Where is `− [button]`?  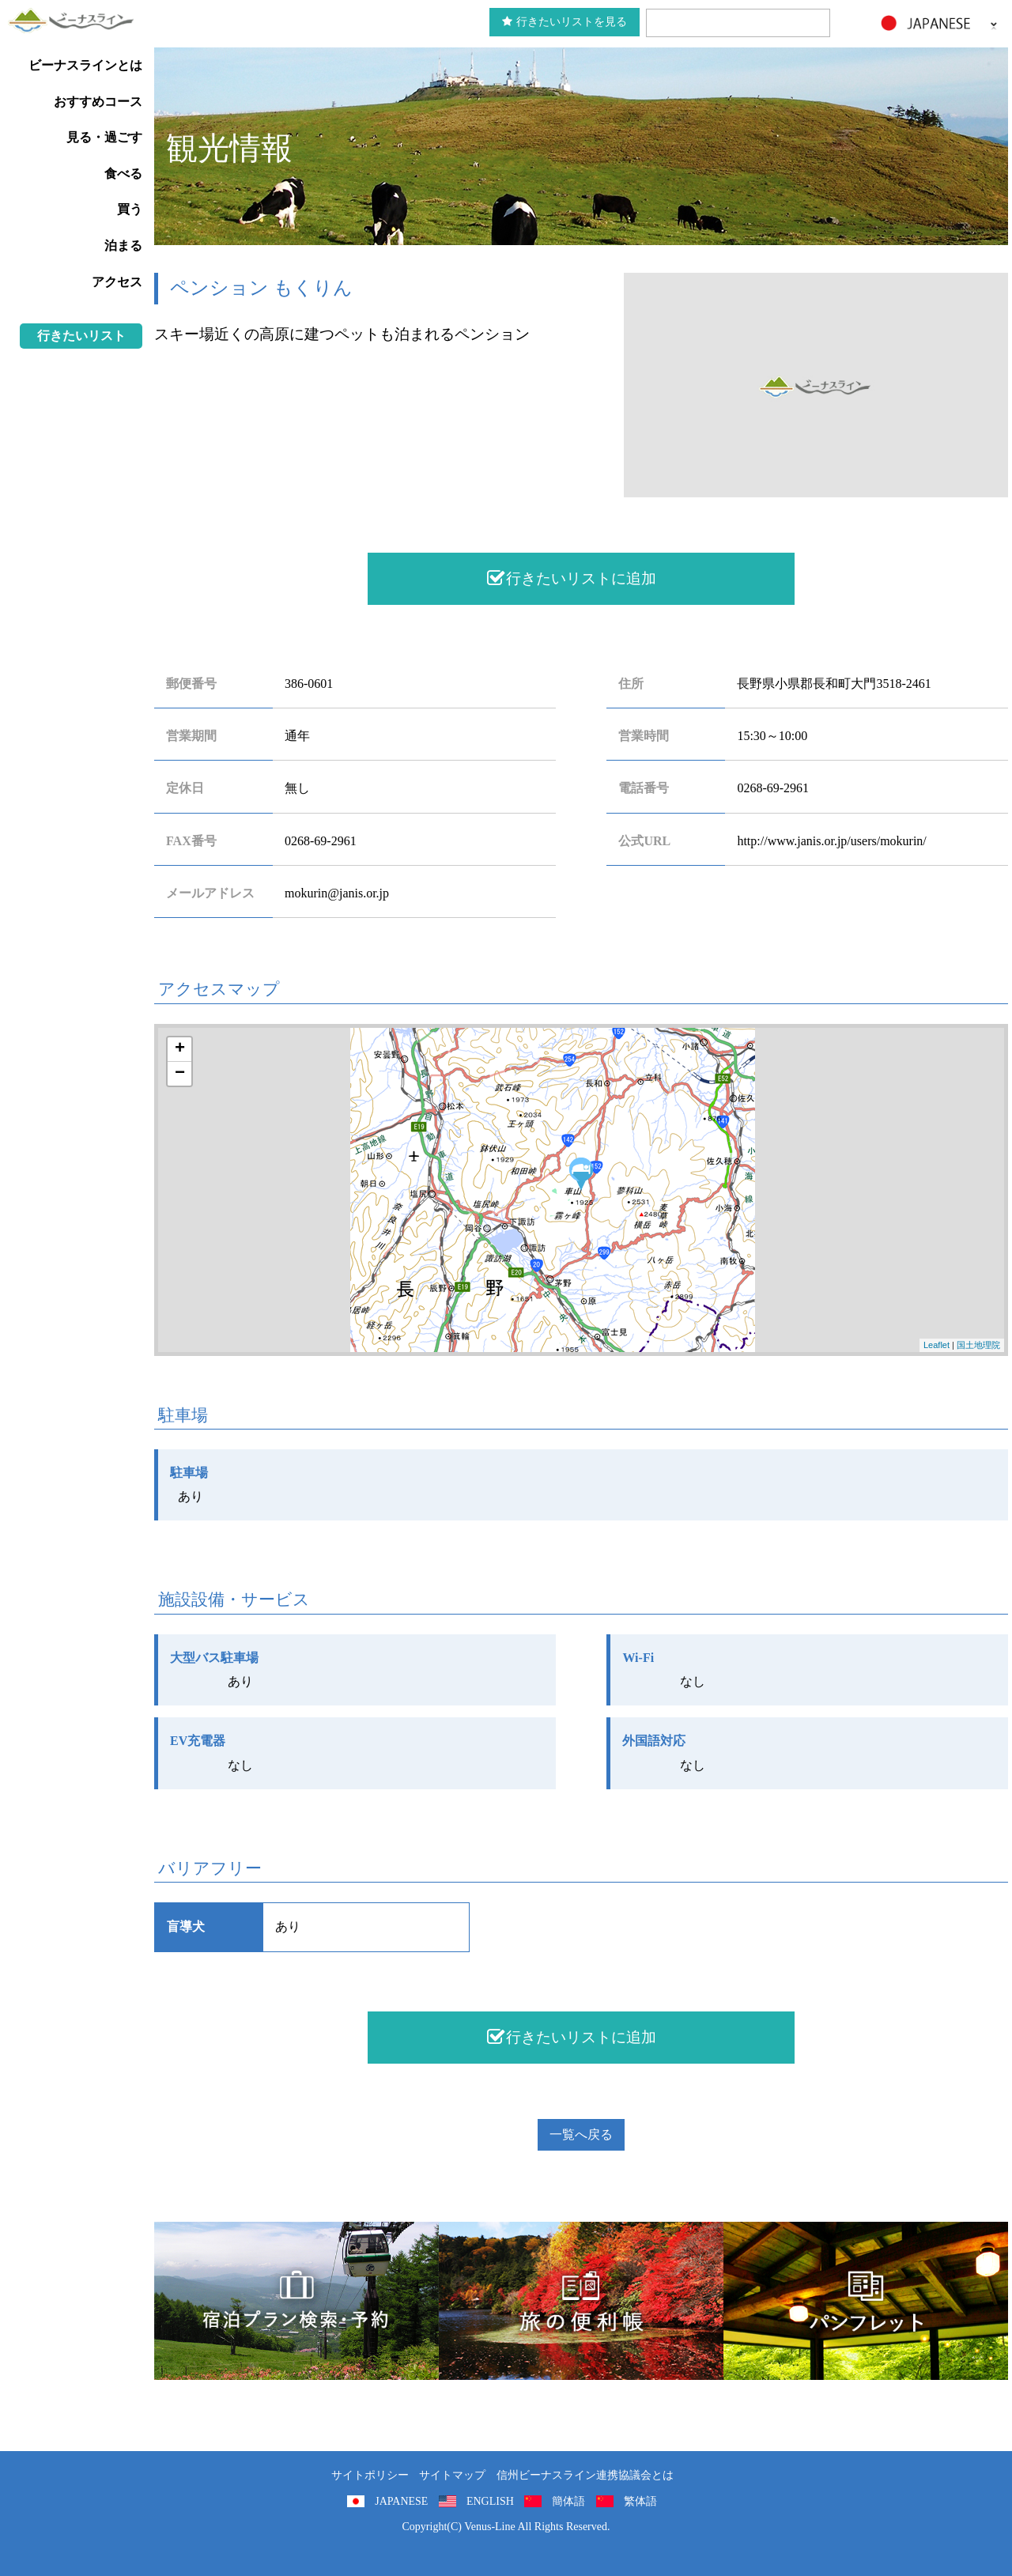
− [button] is located at coordinates (180, 1074).